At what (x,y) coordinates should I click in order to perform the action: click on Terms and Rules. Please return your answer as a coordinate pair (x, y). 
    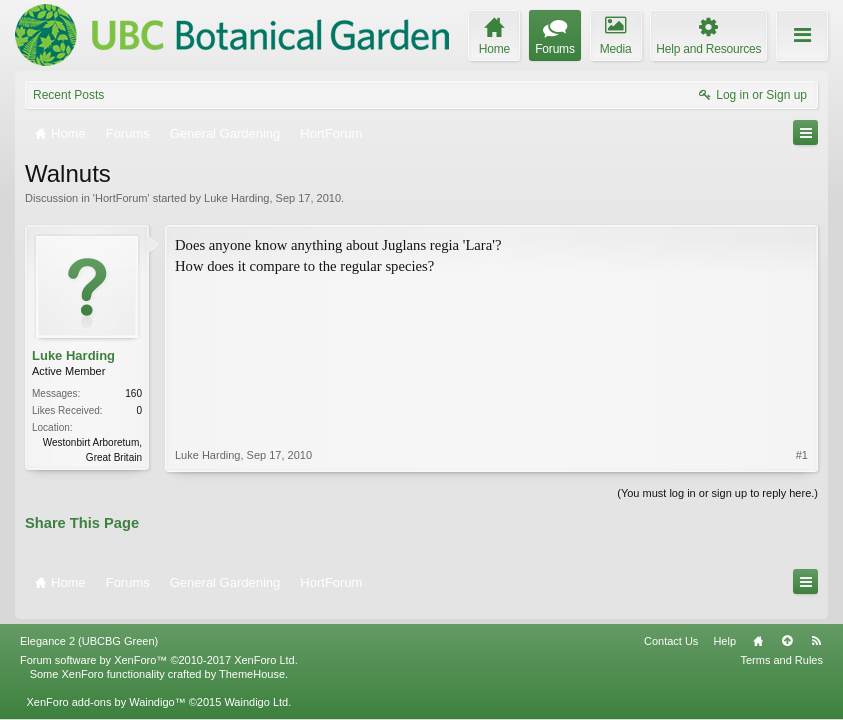
    Looking at the image, I should click on (781, 647).